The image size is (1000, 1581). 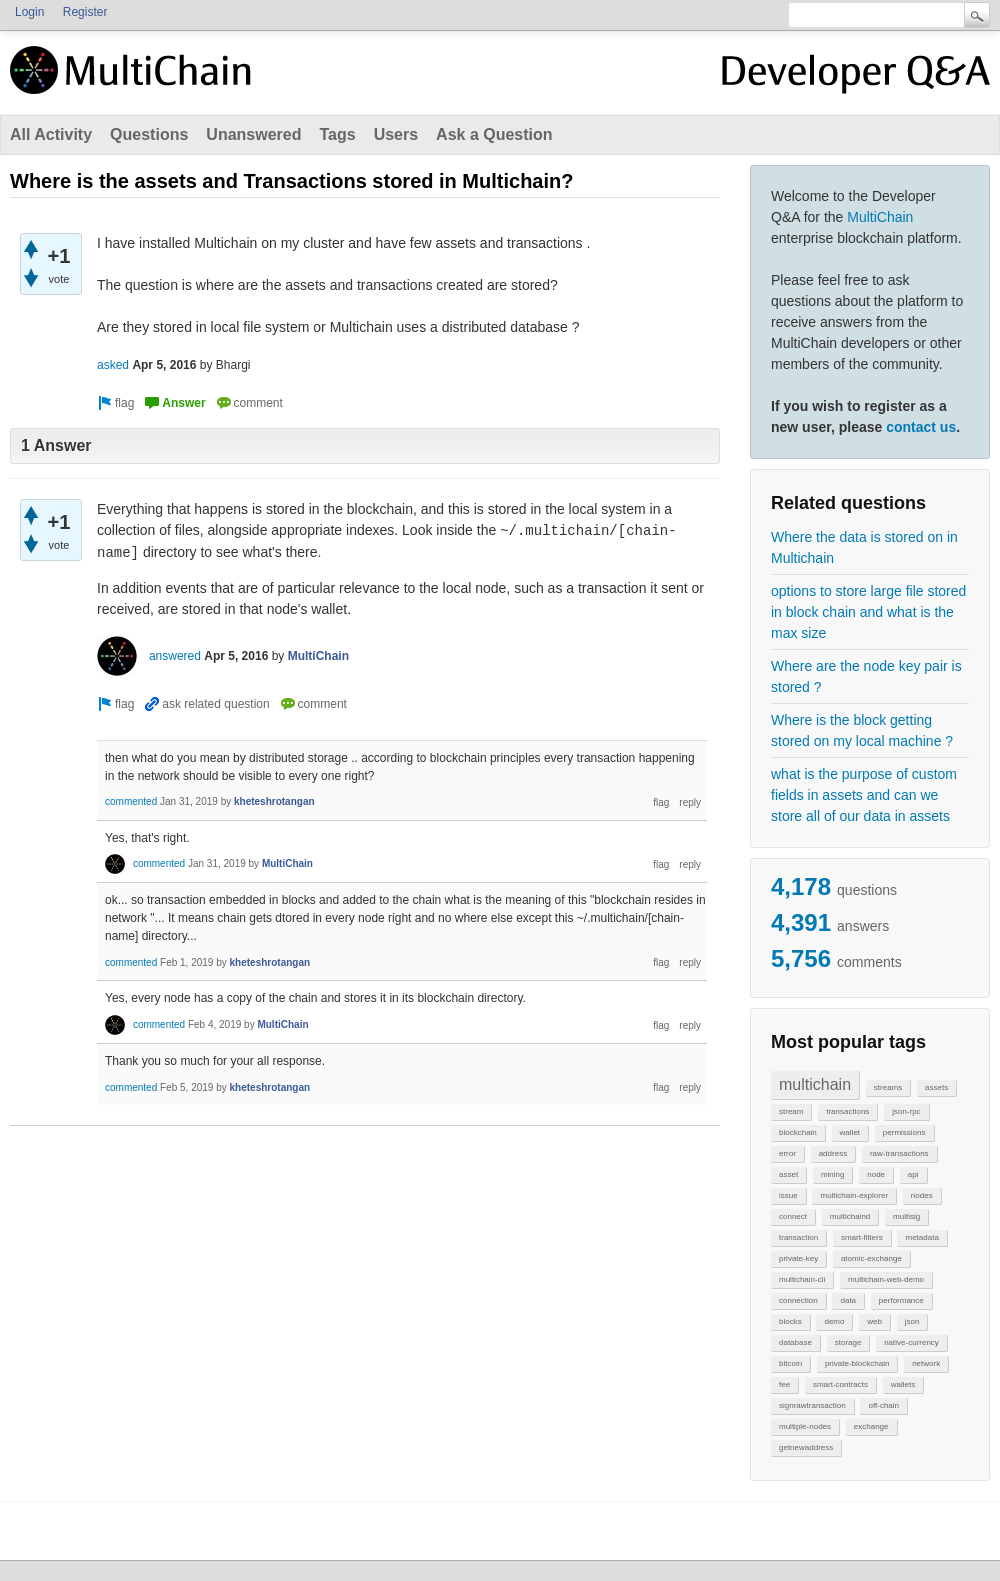 I want to click on kheteshrotangan, so click(x=274, y=801).